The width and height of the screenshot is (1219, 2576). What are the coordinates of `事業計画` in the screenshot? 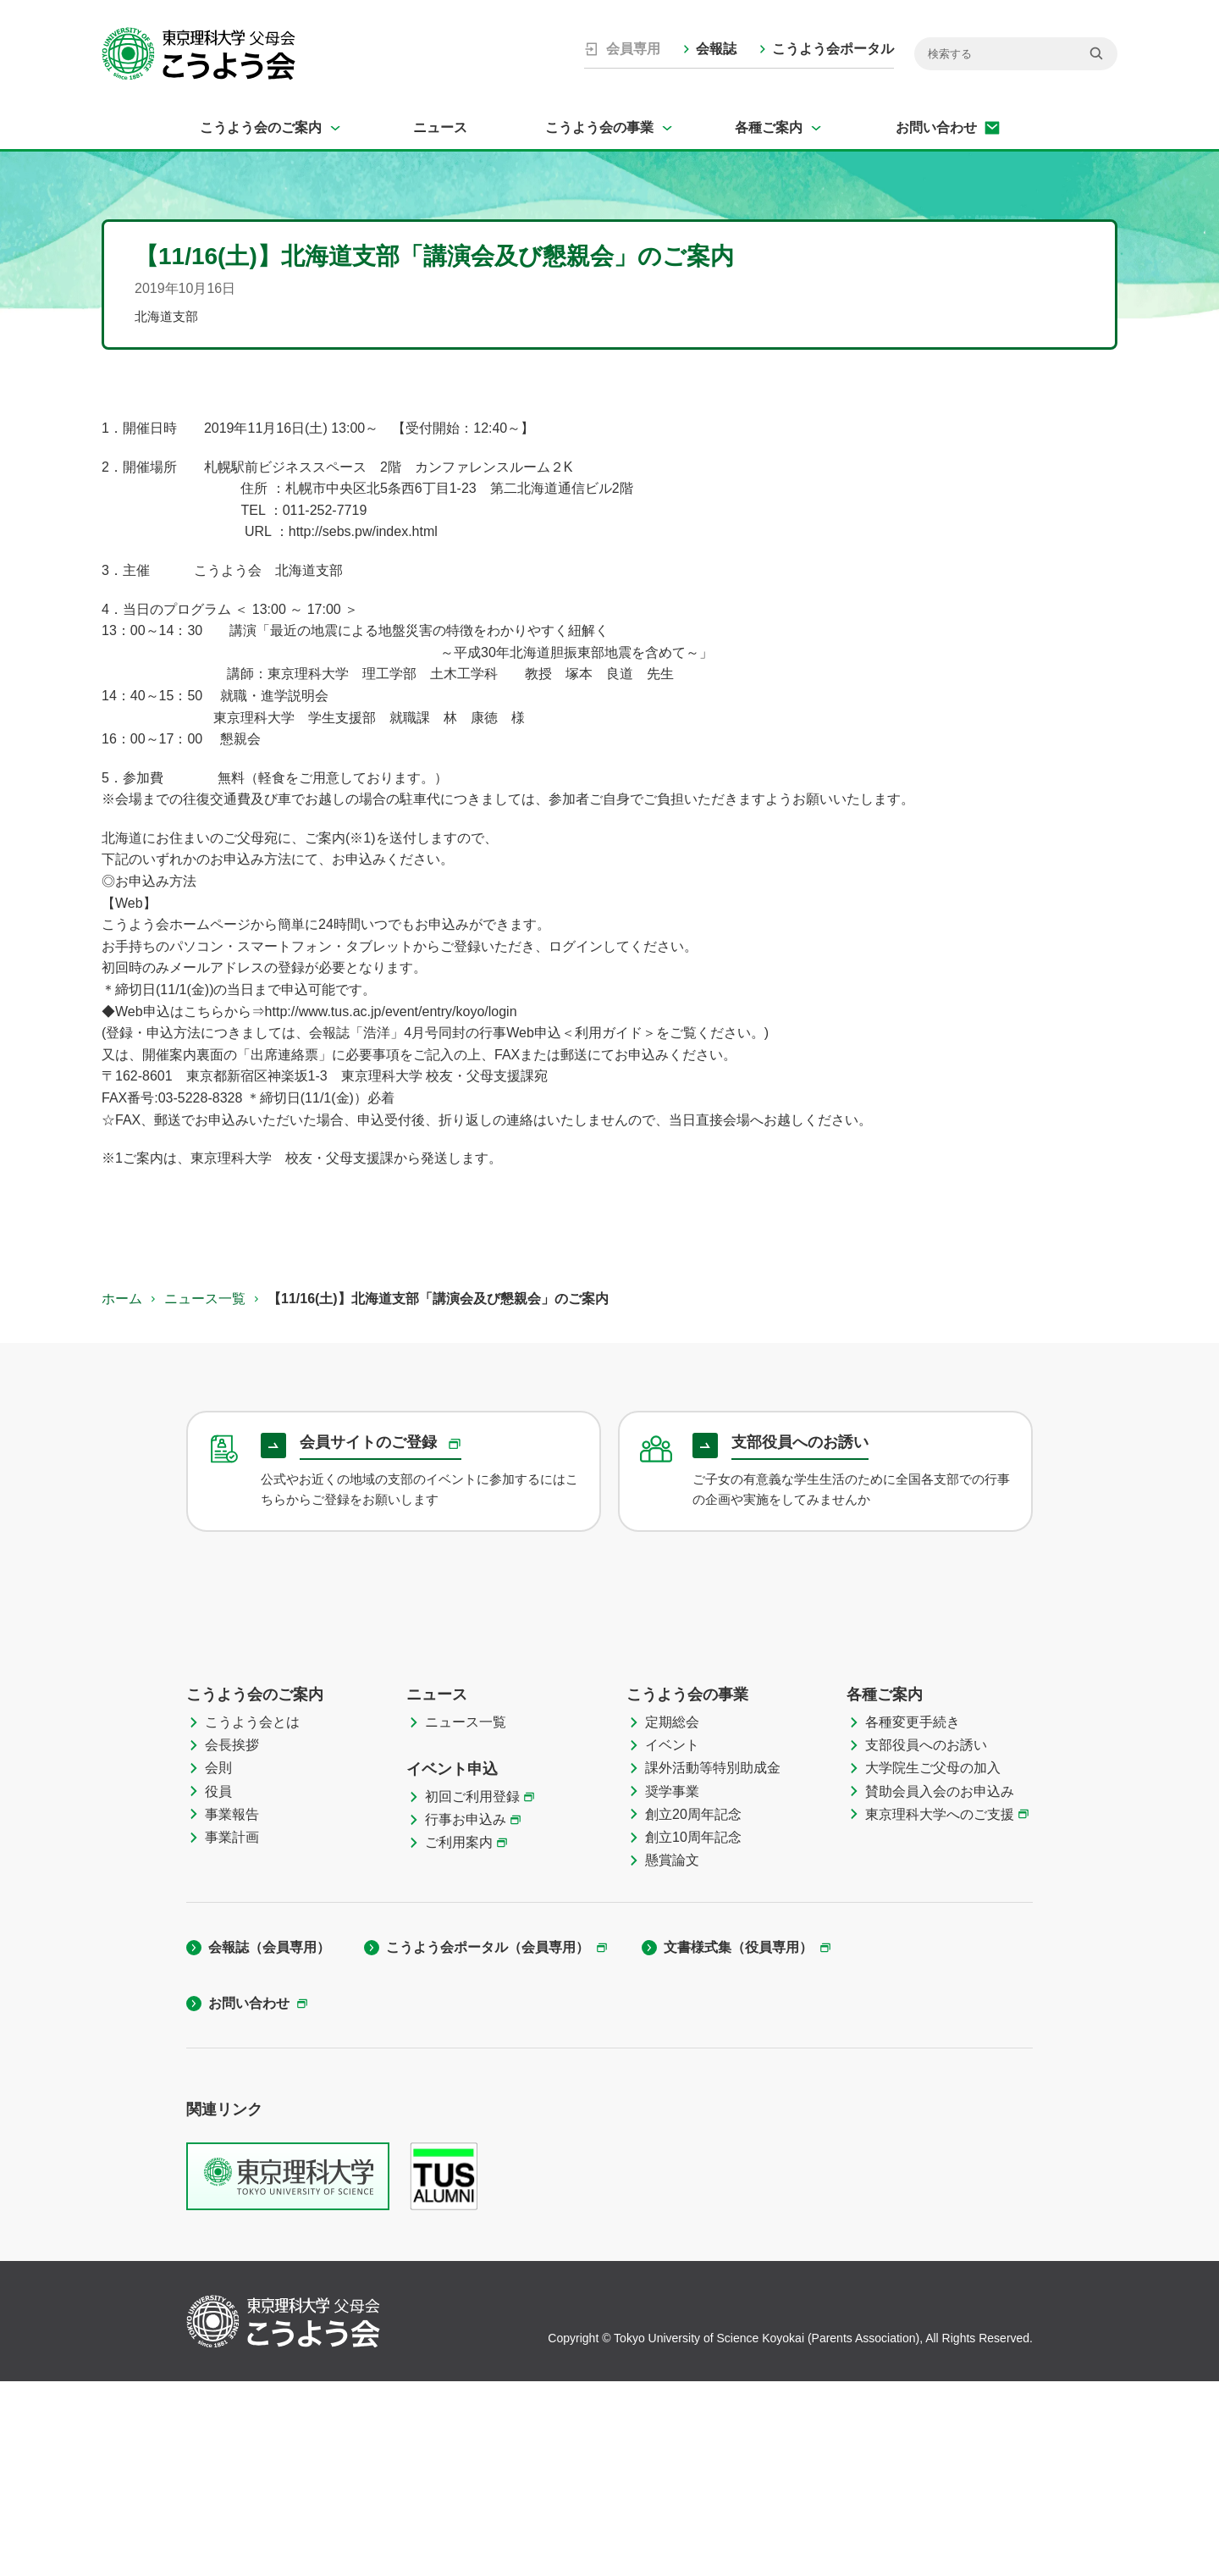 It's located at (232, 2031).